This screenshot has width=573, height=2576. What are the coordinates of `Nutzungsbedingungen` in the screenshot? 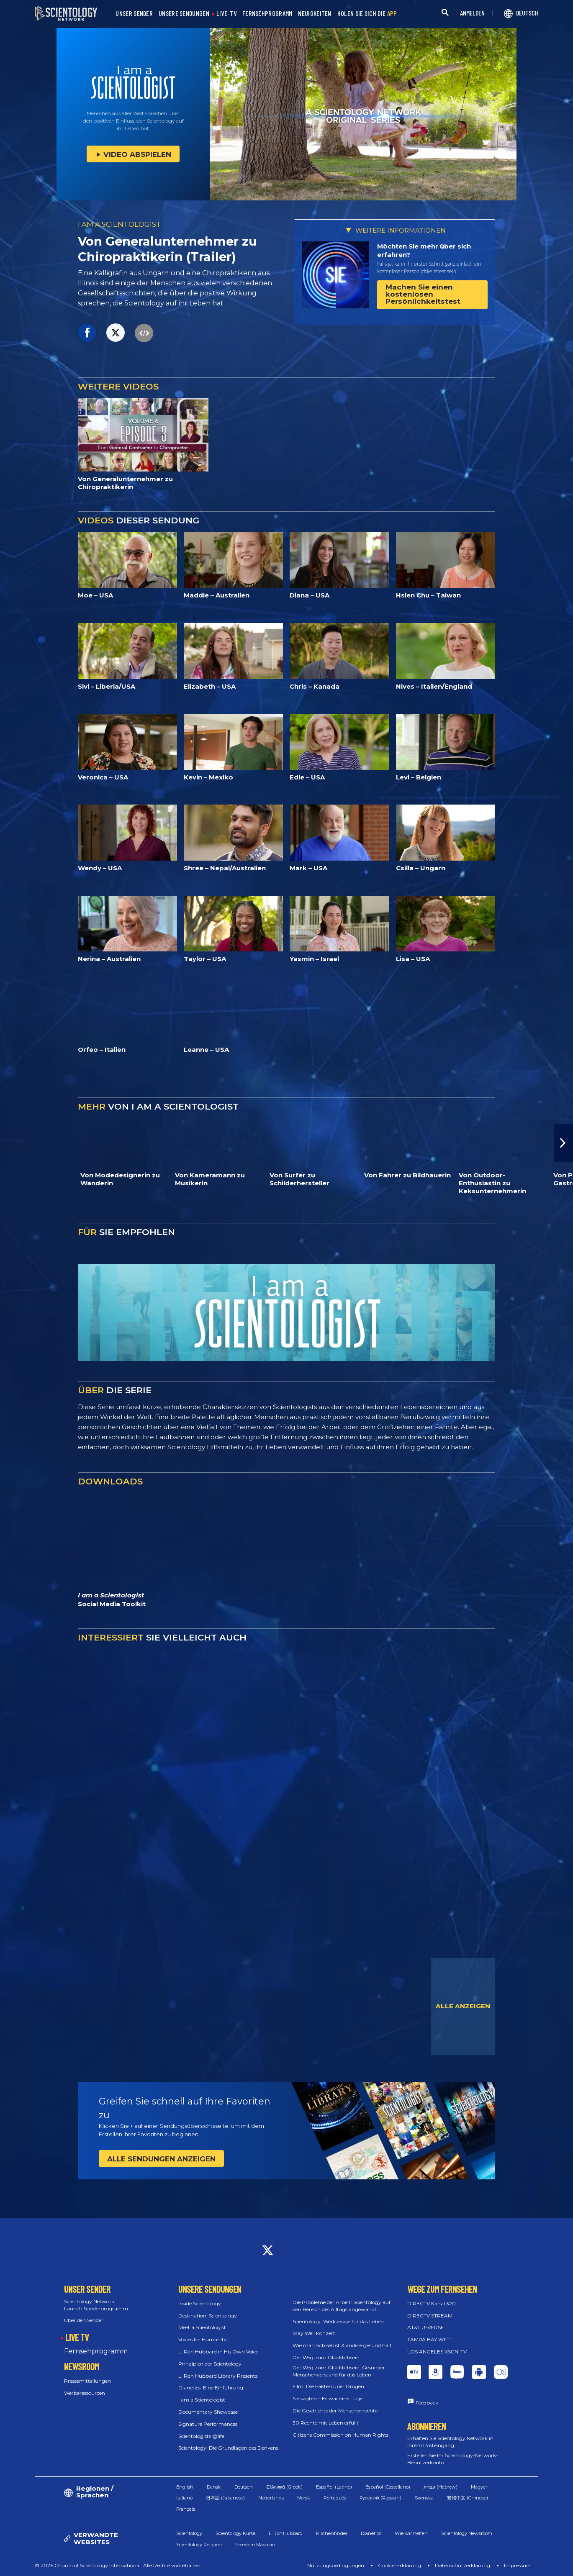 It's located at (335, 2565).